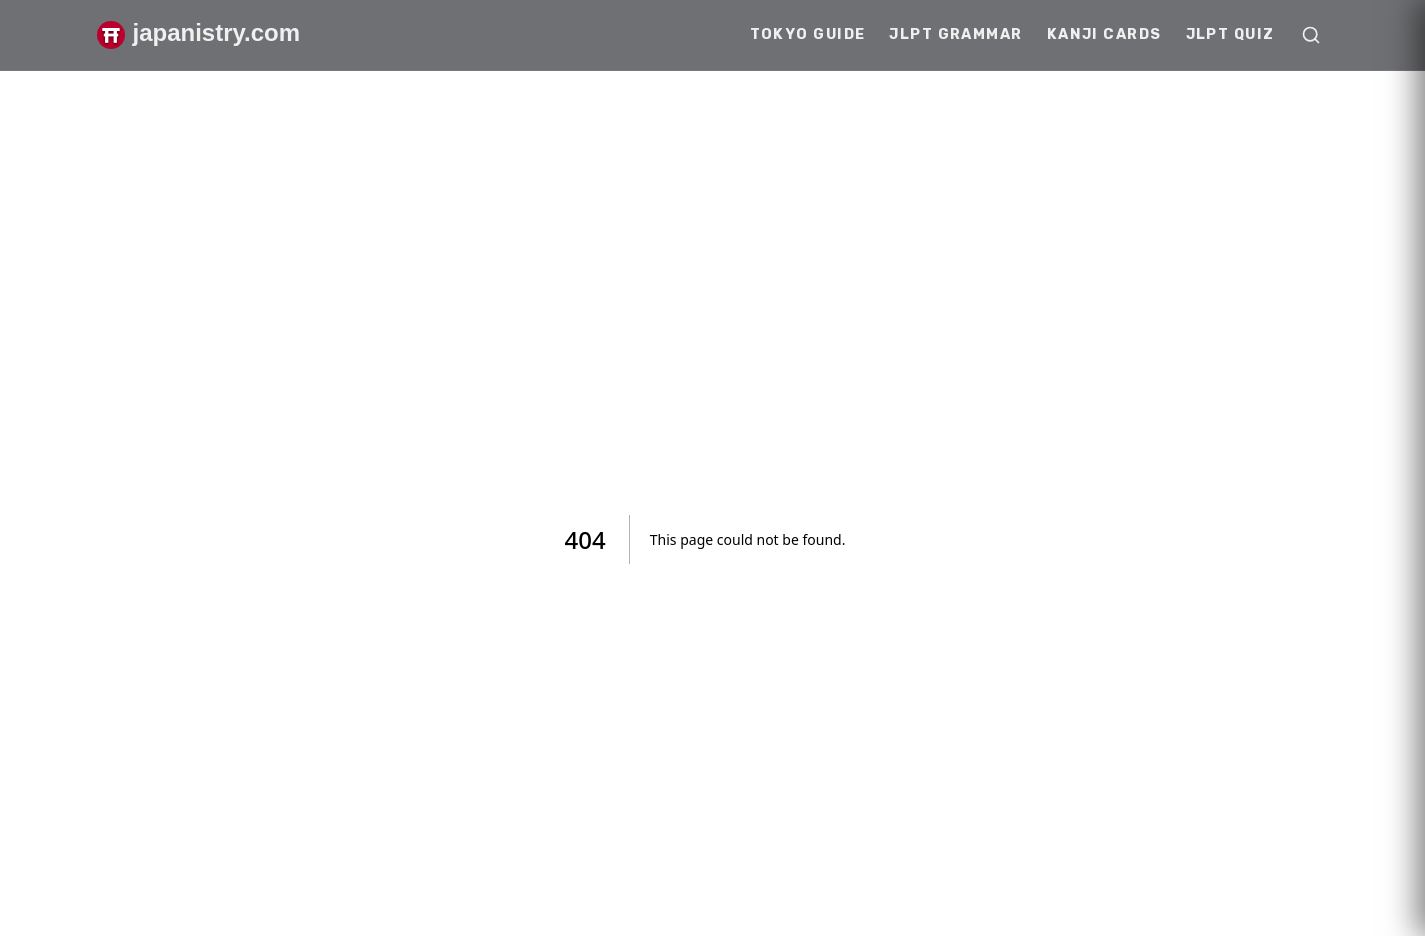  Describe the element at coordinates (1230, 34) in the screenshot. I see `JLPT Quiz` at that location.